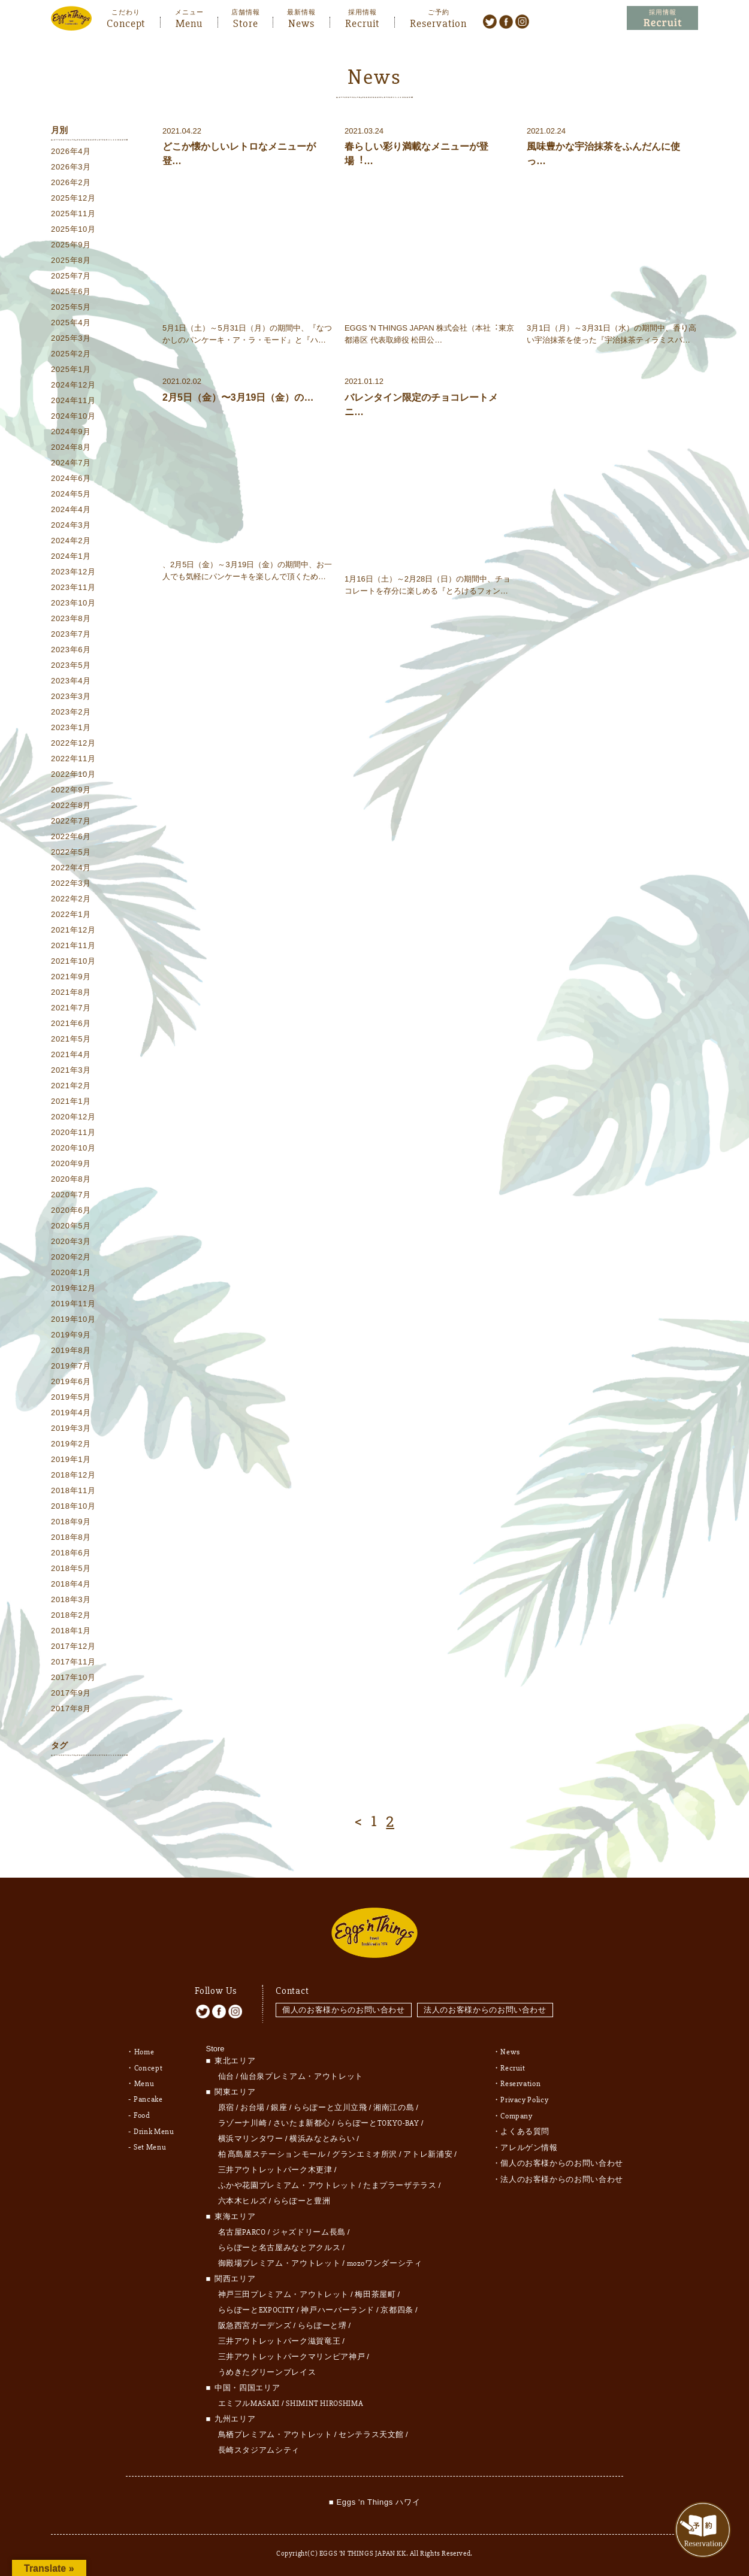 This screenshot has width=749, height=2576. I want to click on SHIMINT HIROSHIMA, so click(324, 2400).